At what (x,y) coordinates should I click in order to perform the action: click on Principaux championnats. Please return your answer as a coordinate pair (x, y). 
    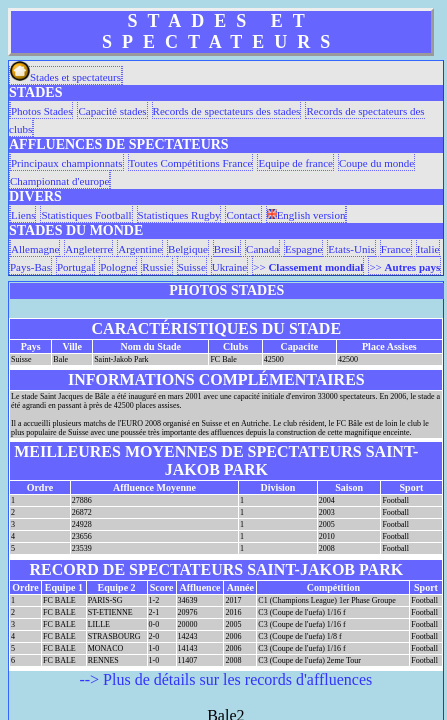
    Looking at the image, I should click on (67, 163).